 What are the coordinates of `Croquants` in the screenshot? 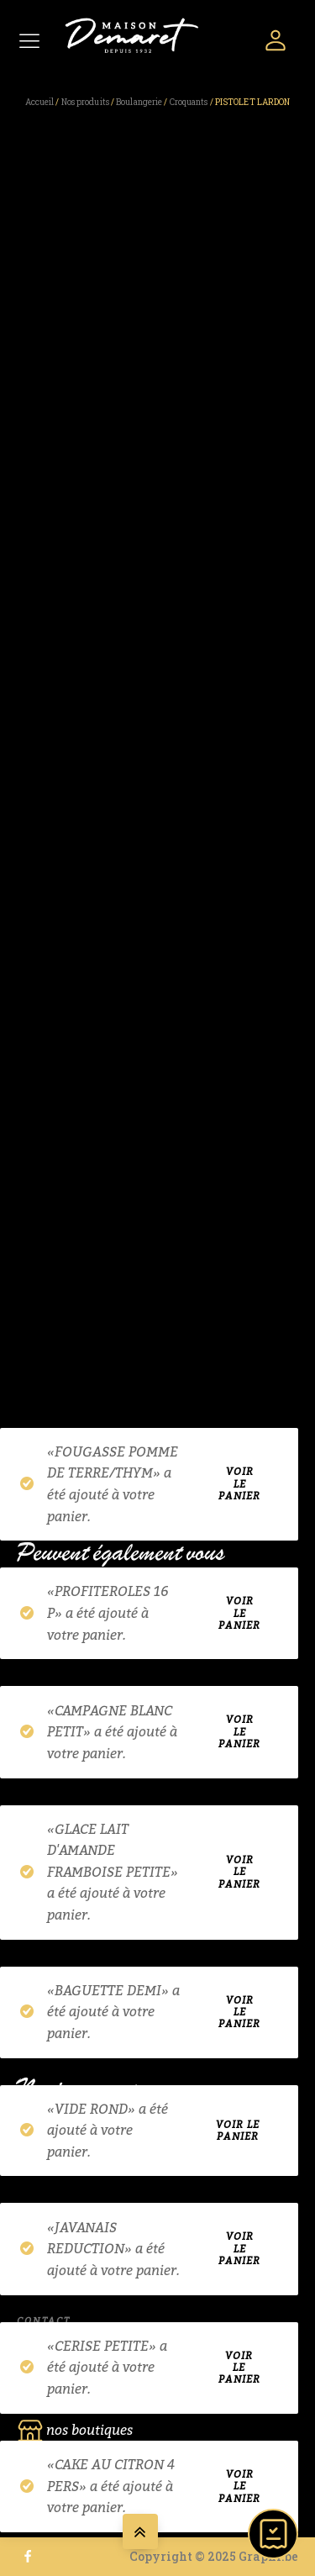 It's located at (189, 102).